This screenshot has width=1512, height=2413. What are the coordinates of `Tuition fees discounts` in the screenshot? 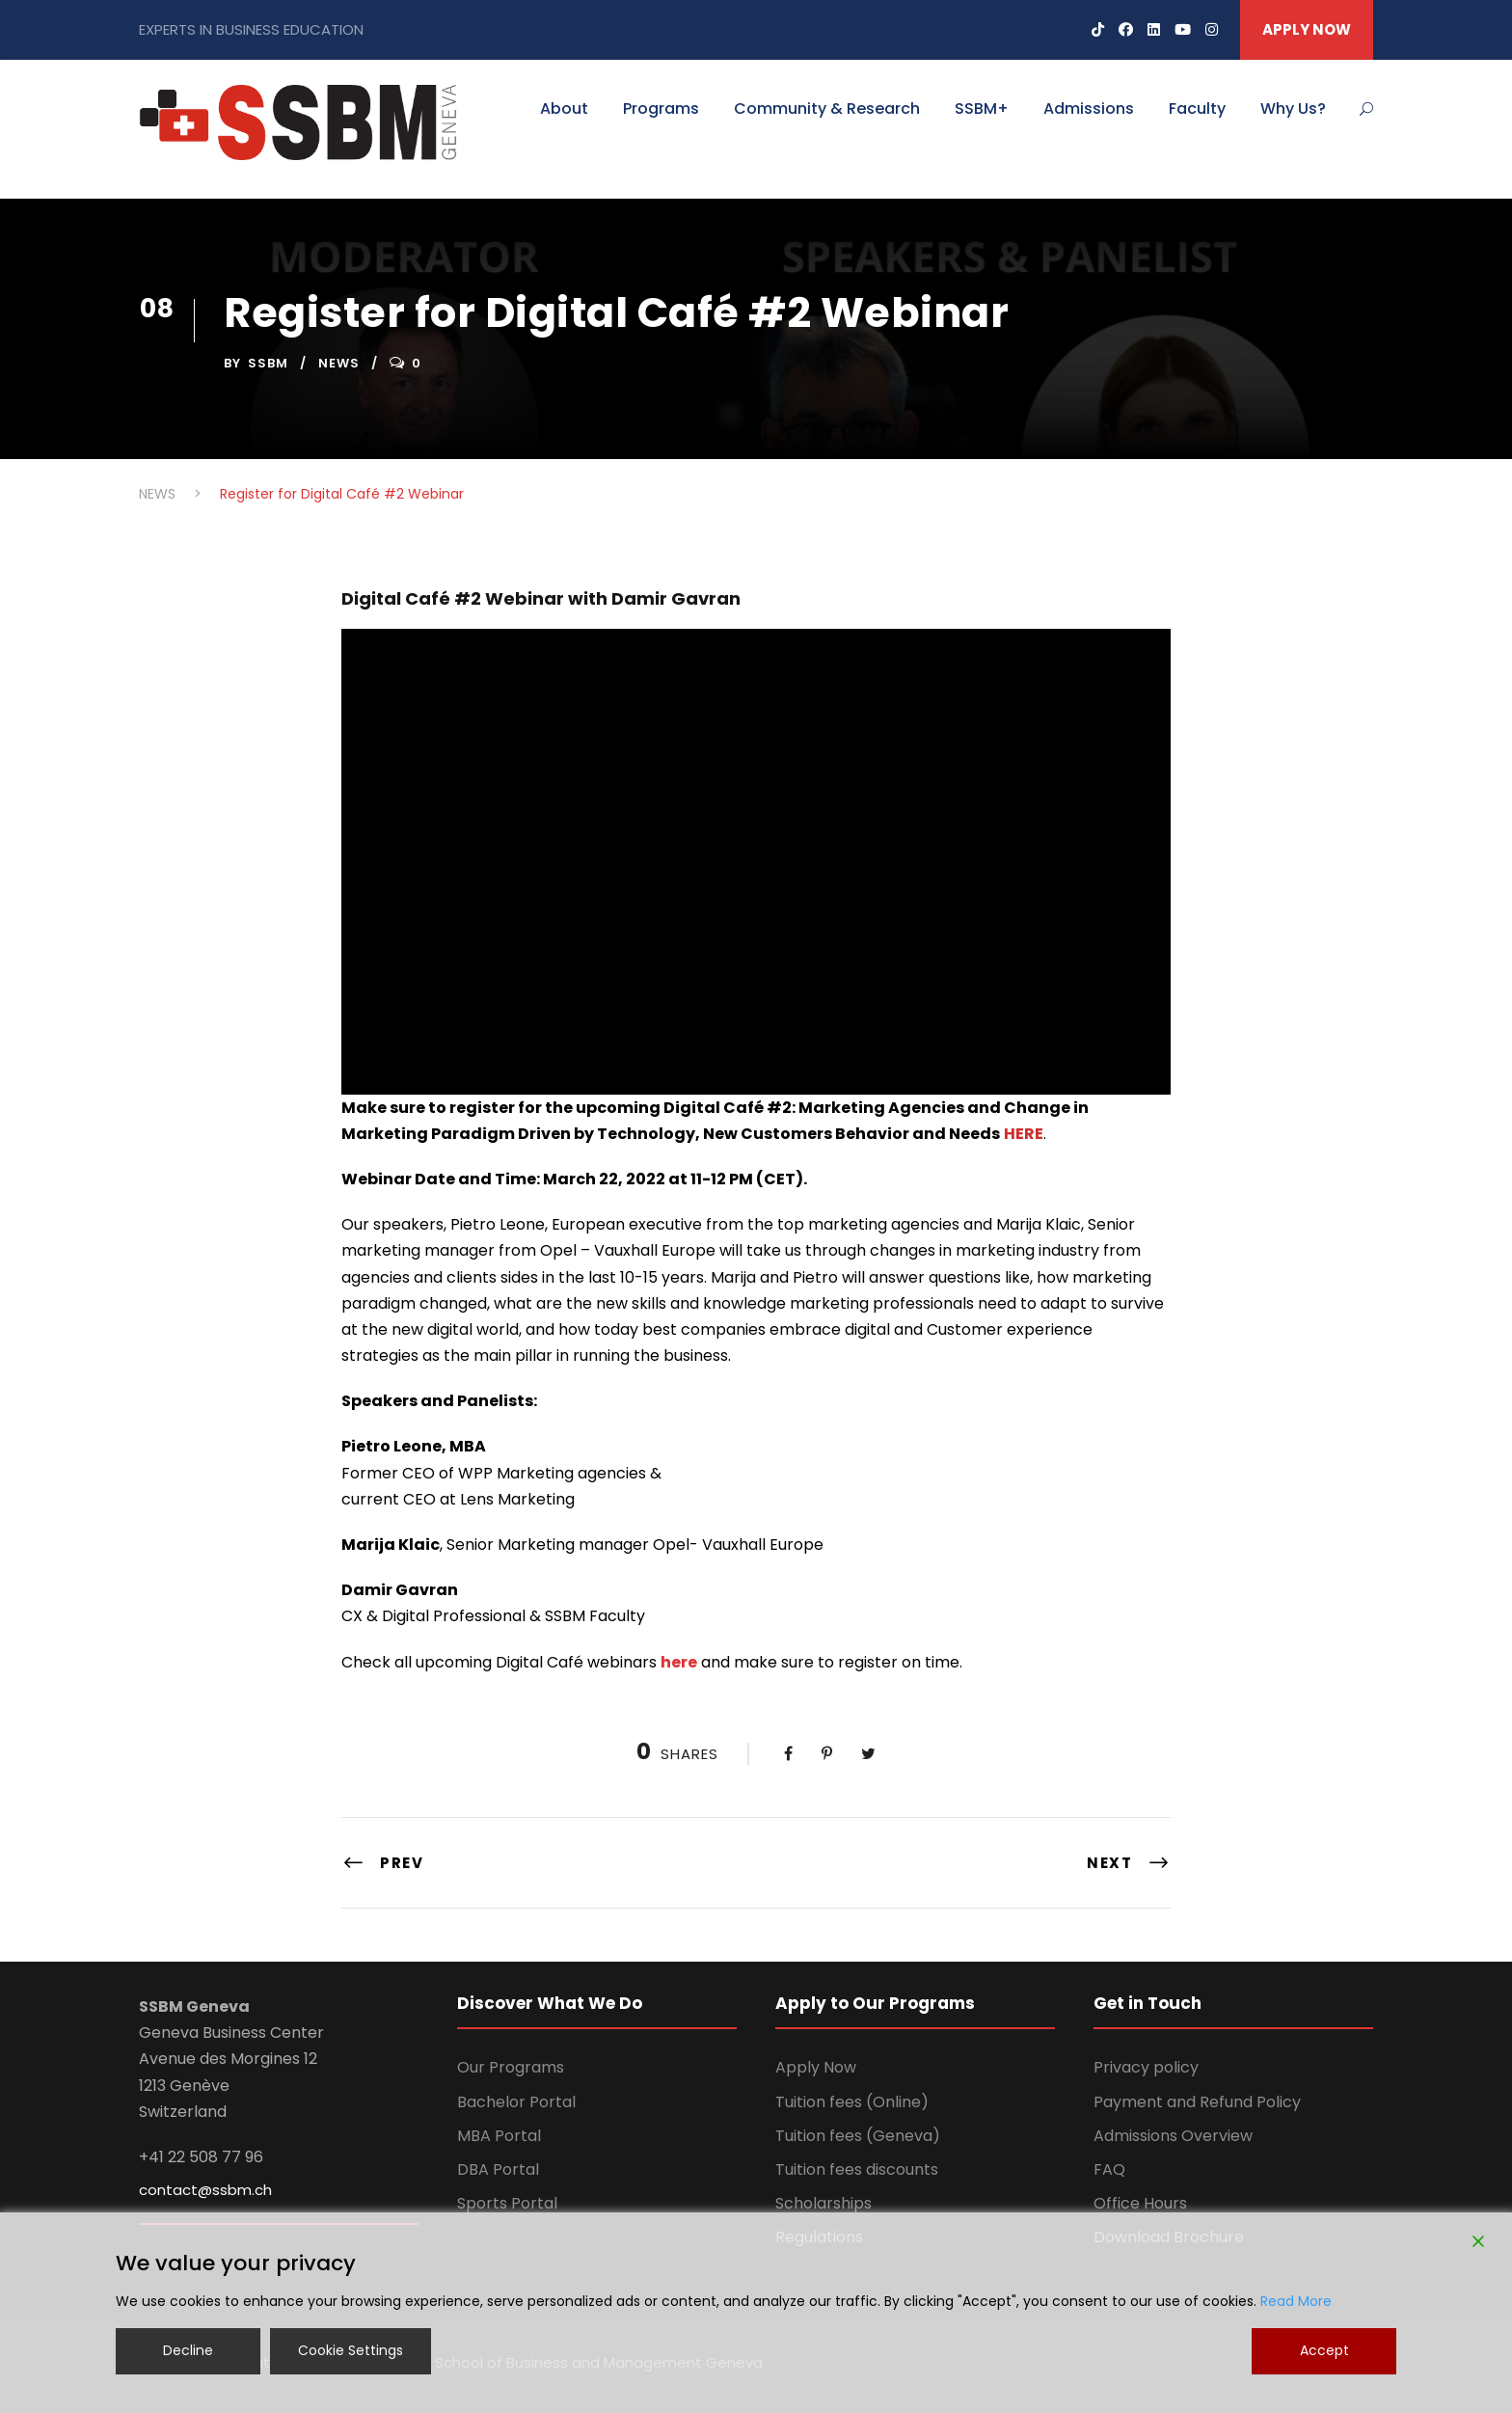 It's located at (856, 2169).